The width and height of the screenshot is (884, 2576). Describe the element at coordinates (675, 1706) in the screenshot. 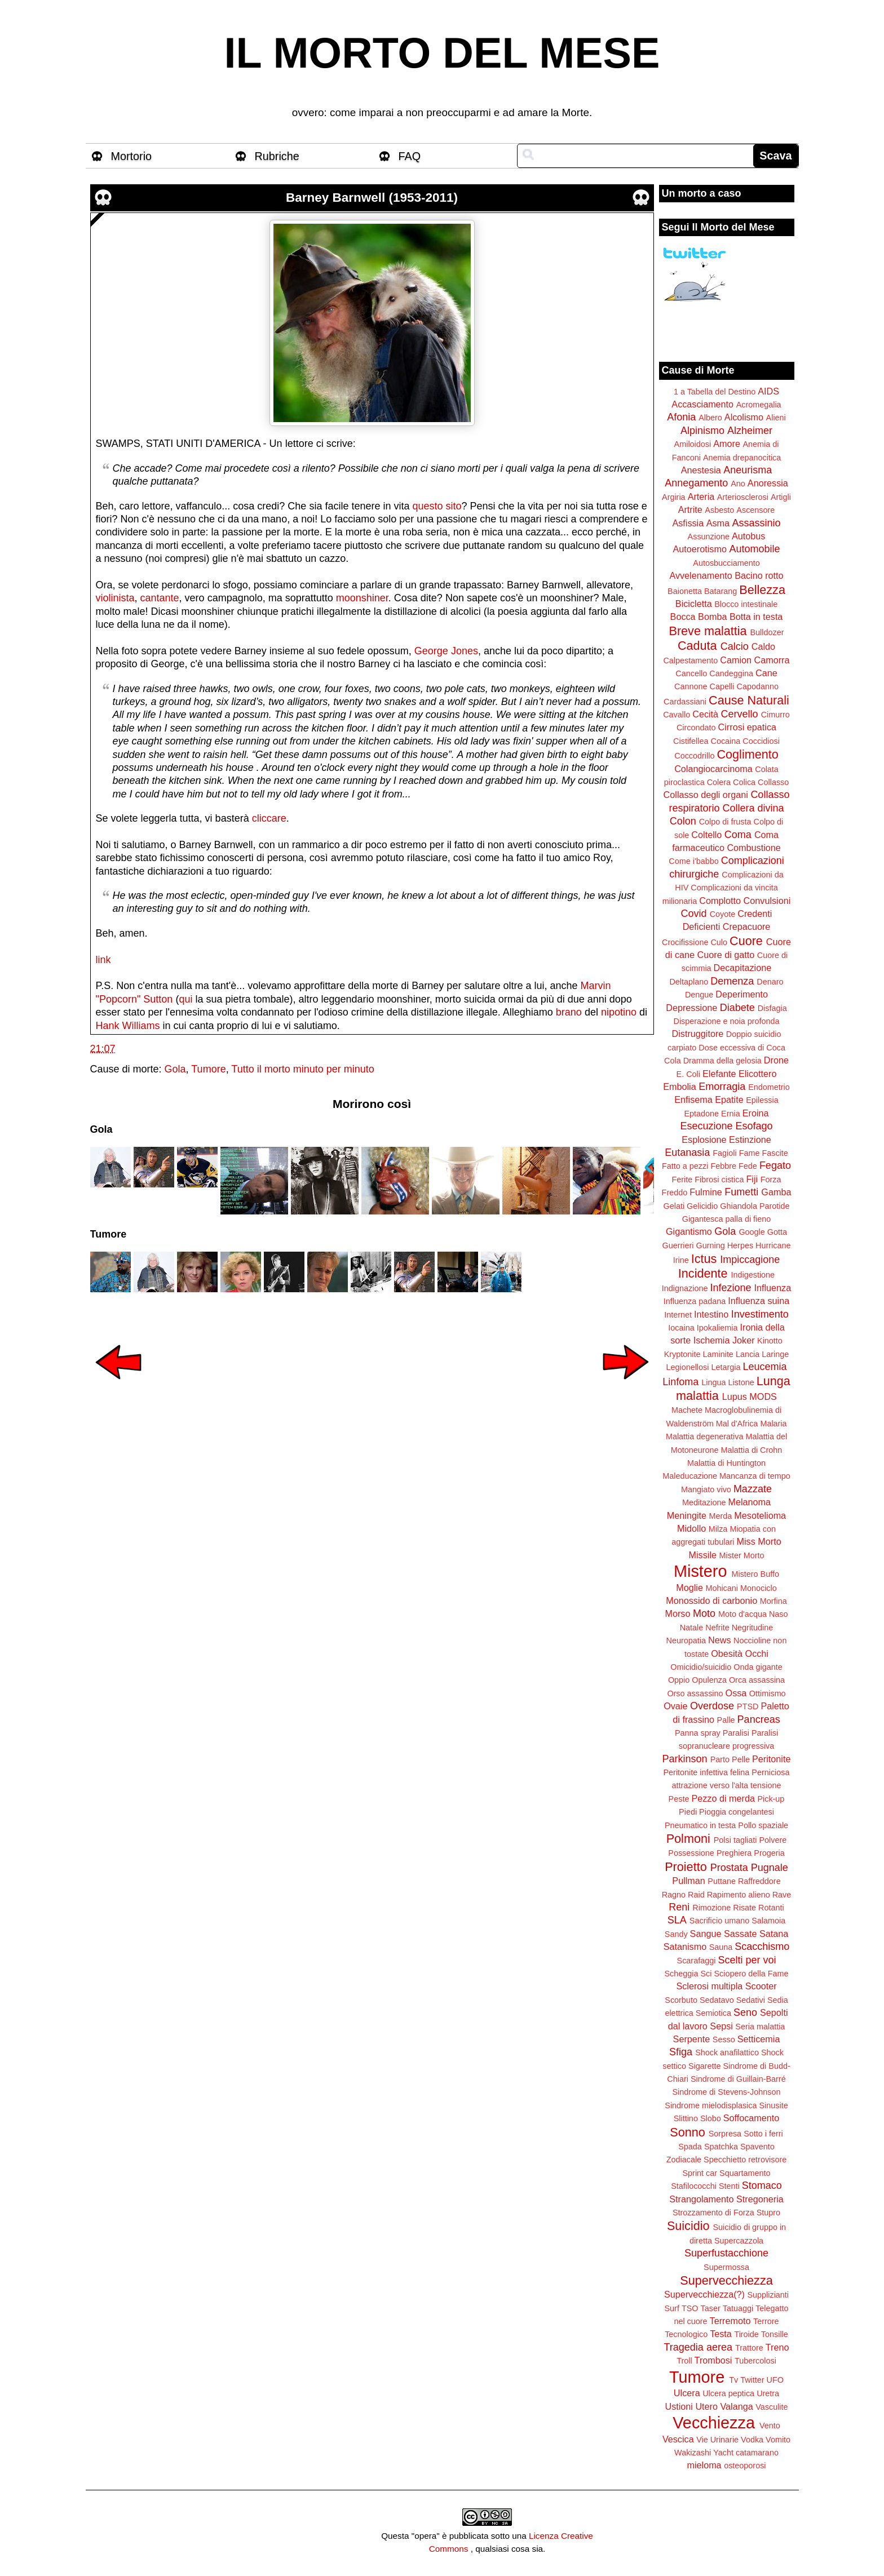

I see `Ovaie` at that location.